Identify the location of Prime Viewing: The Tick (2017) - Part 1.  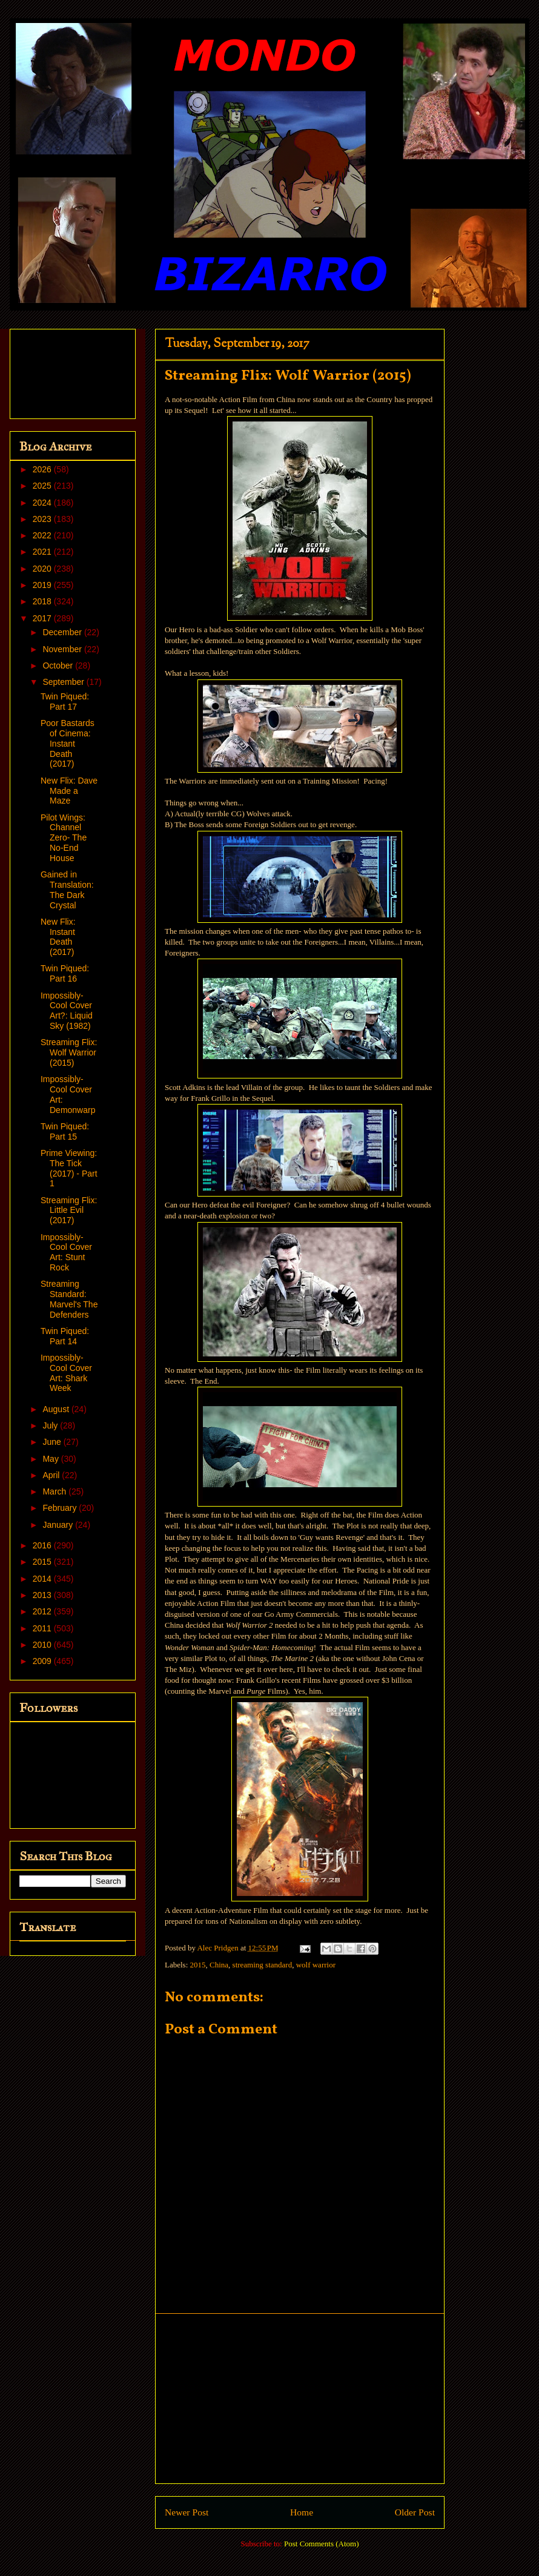
(69, 1168).